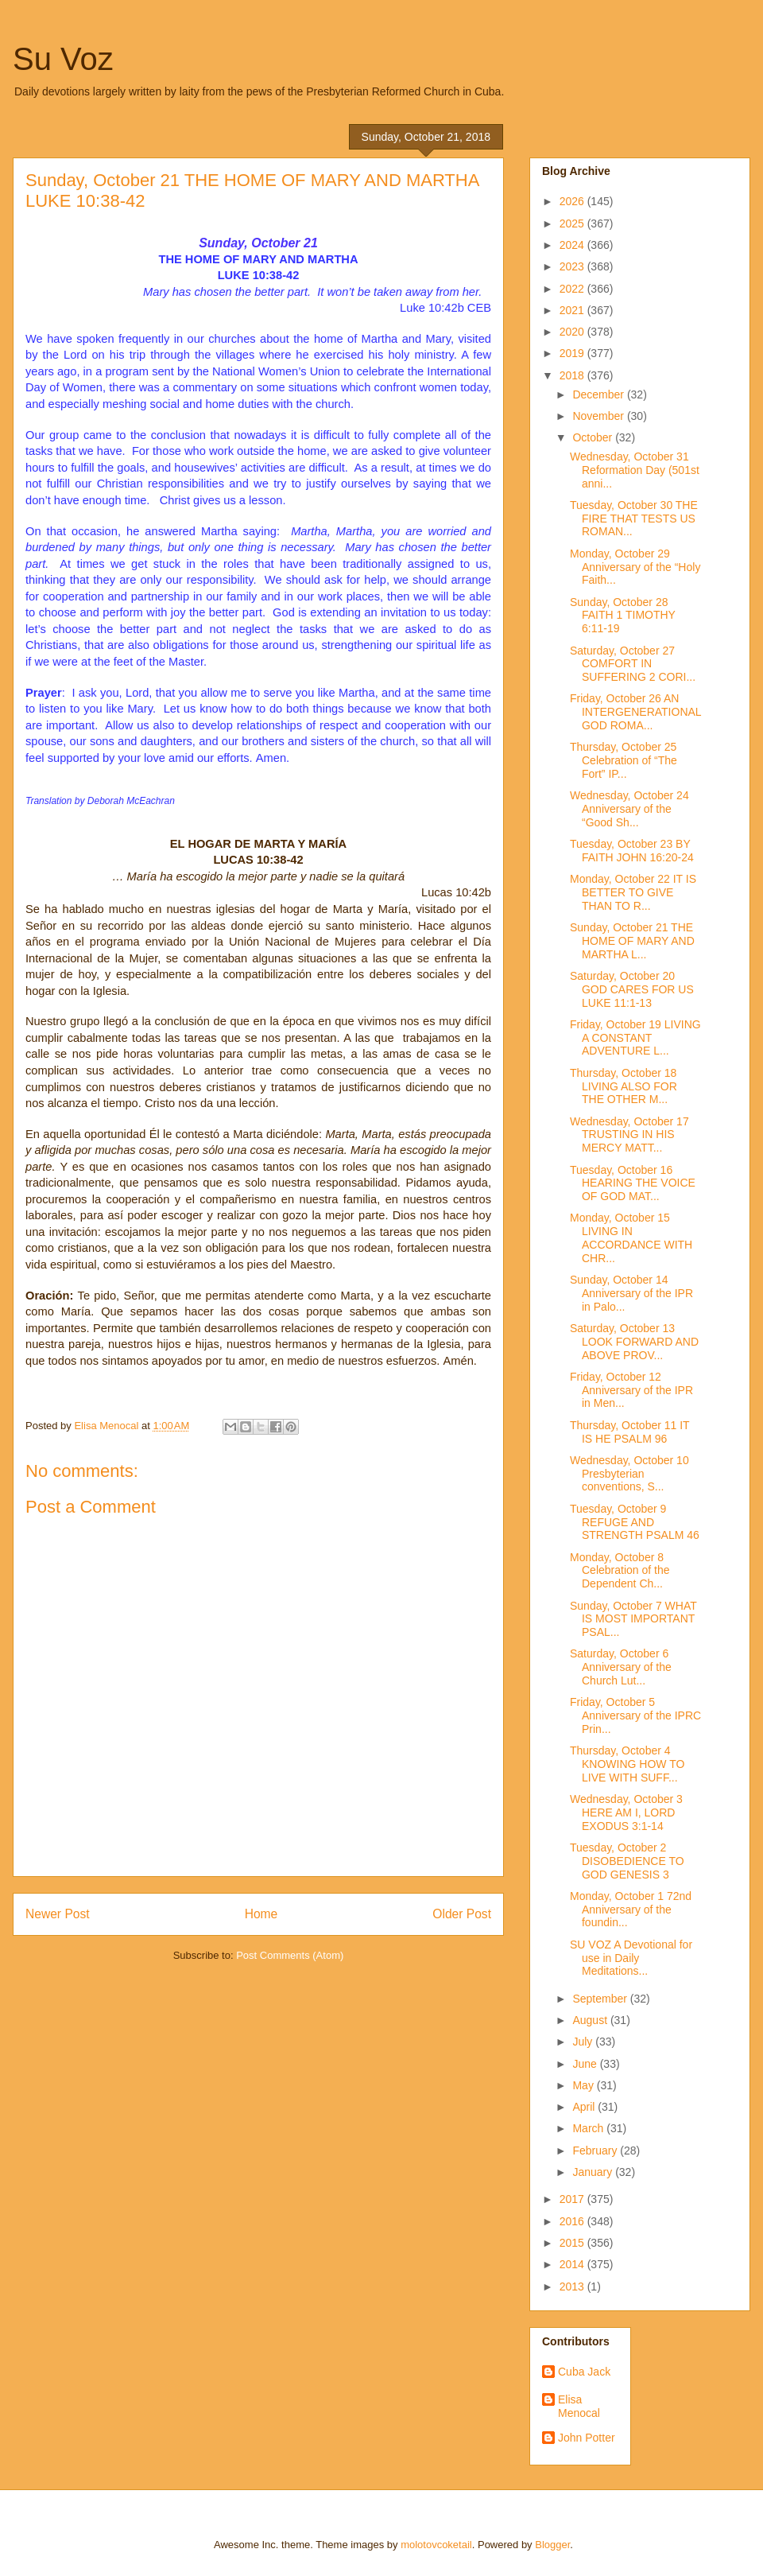 The image size is (763, 2576). What do you see at coordinates (585, 2063) in the screenshot?
I see `June` at bounding box center [585, 2063].